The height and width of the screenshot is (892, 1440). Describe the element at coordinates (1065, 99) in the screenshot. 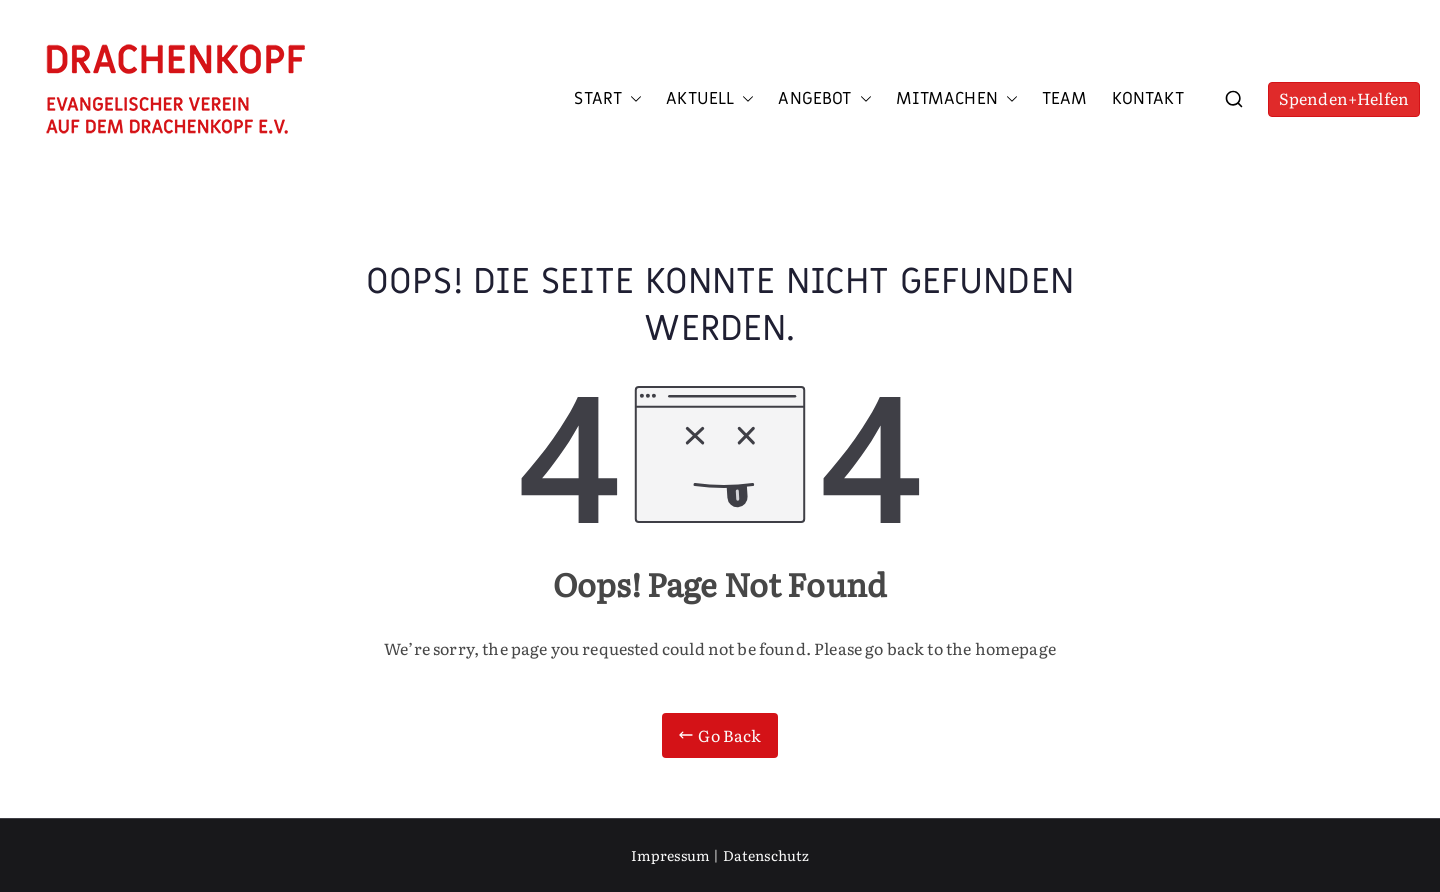

I see `Team` at that location.